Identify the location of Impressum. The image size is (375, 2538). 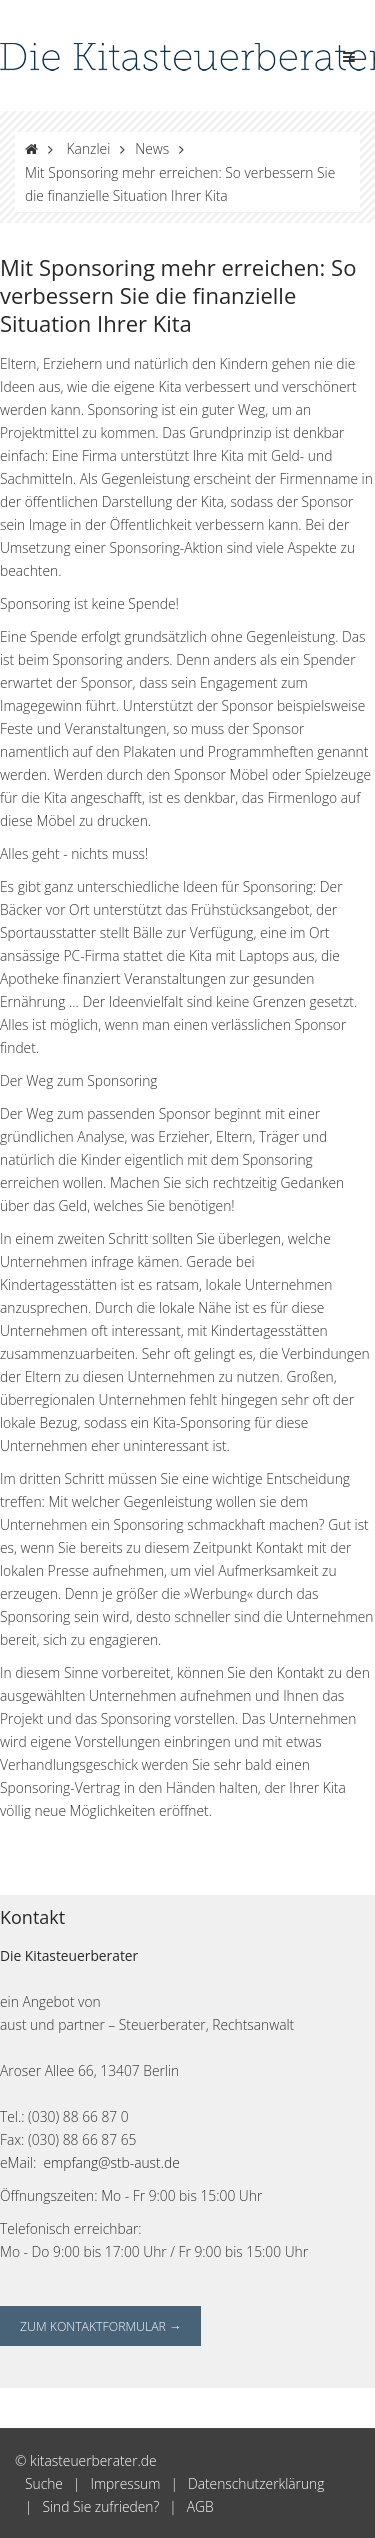
(125, 2483).